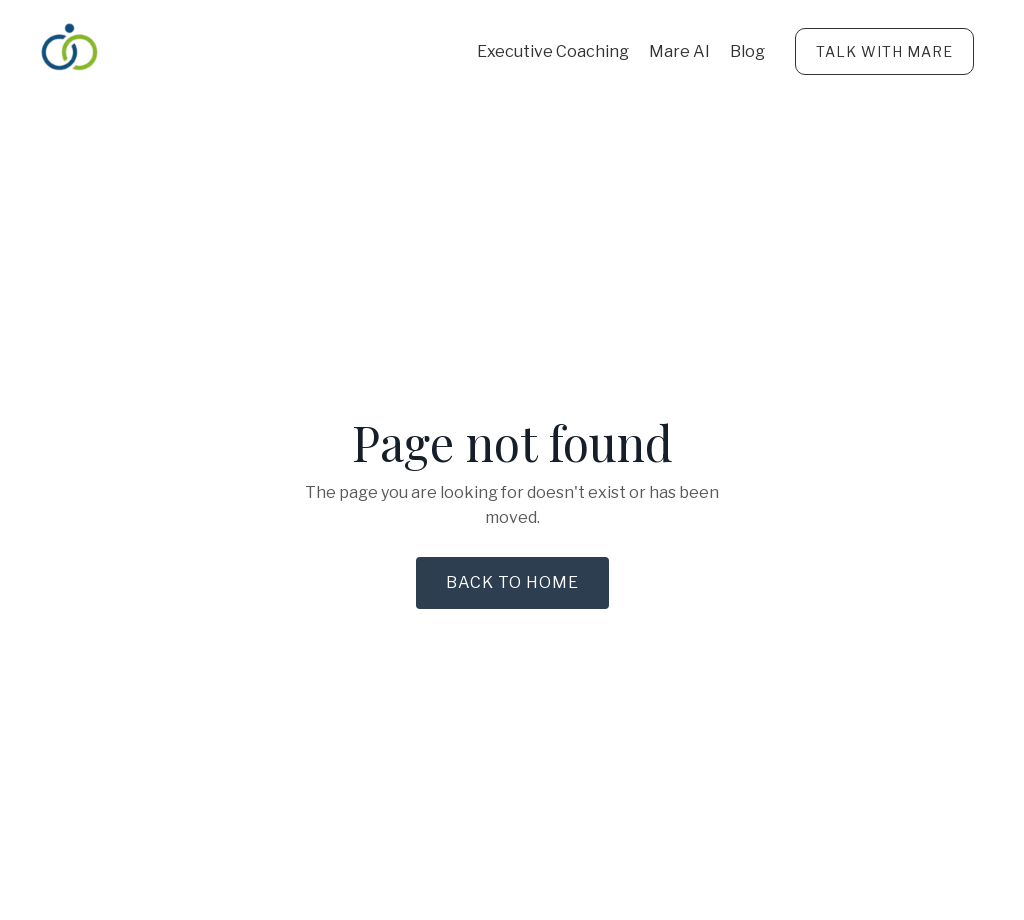 The image size is (1024, 920). I want to click on Blog, so click(747, 51).